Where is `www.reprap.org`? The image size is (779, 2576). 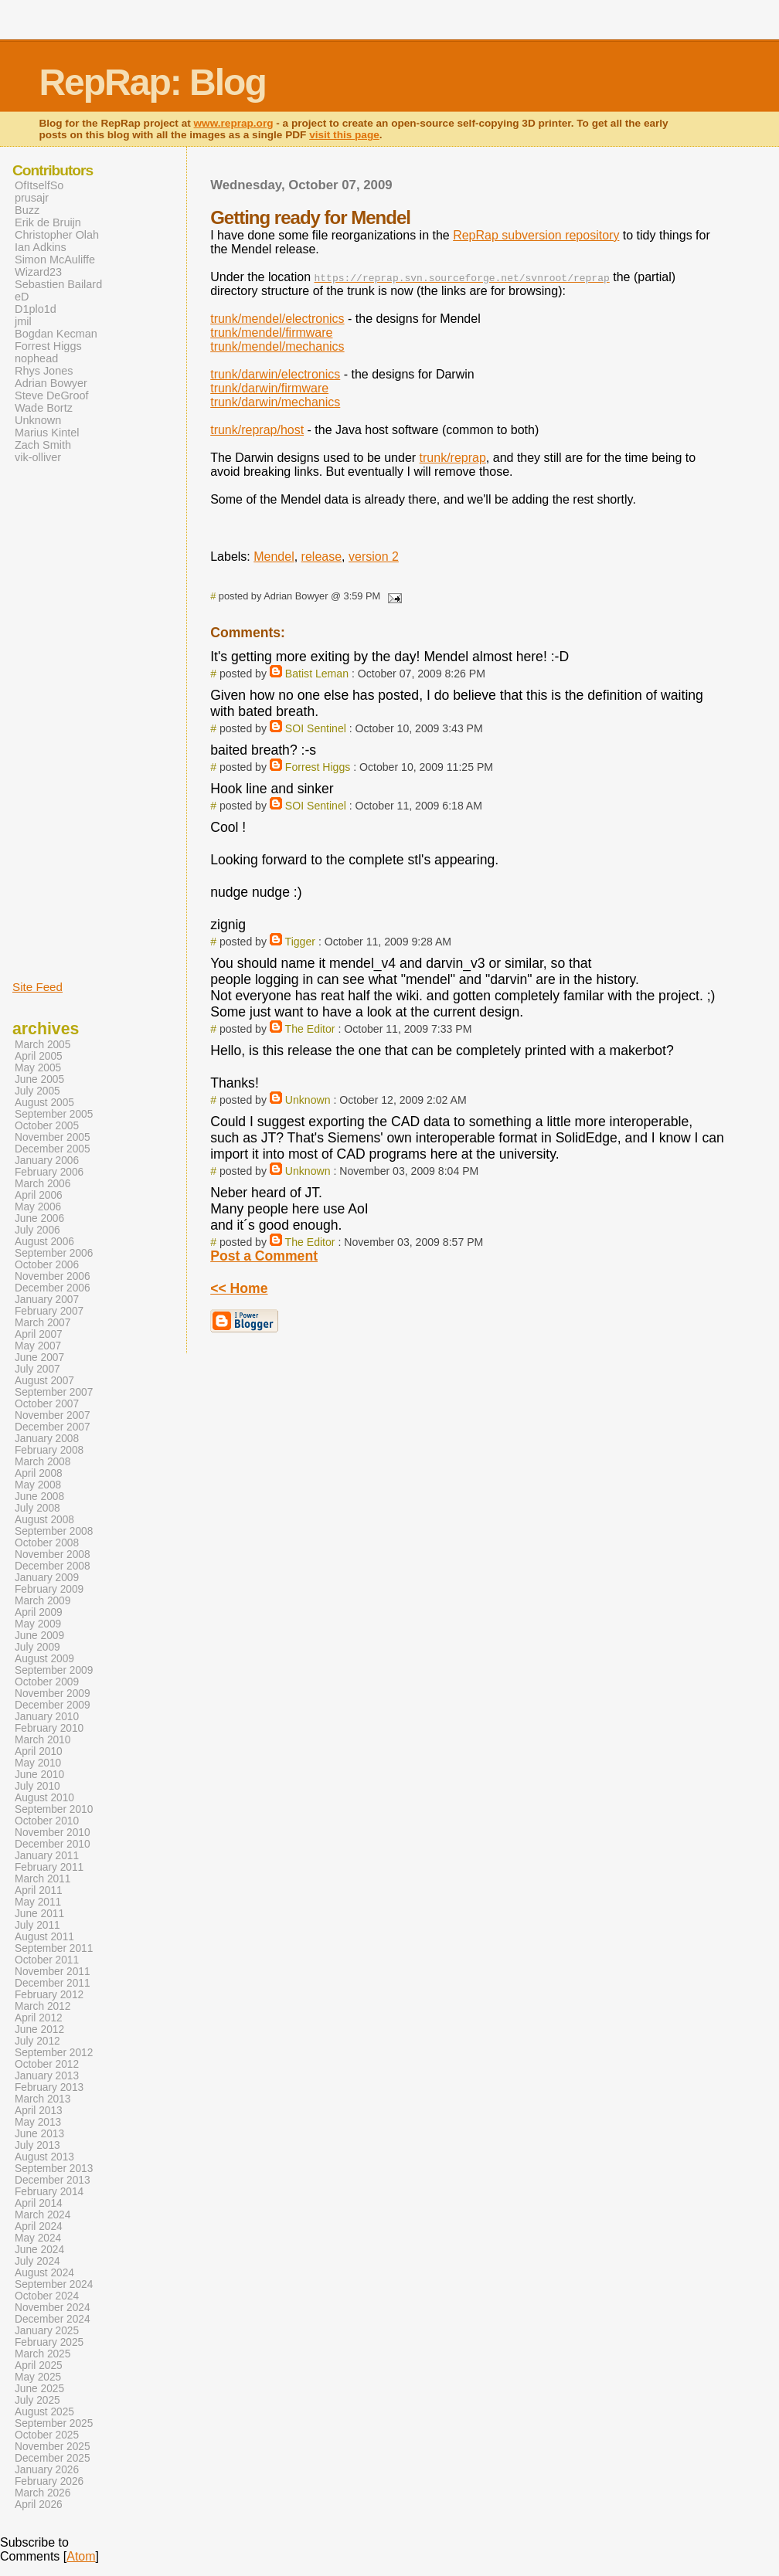 www.reprap.org is located at coordinates (234, 123).